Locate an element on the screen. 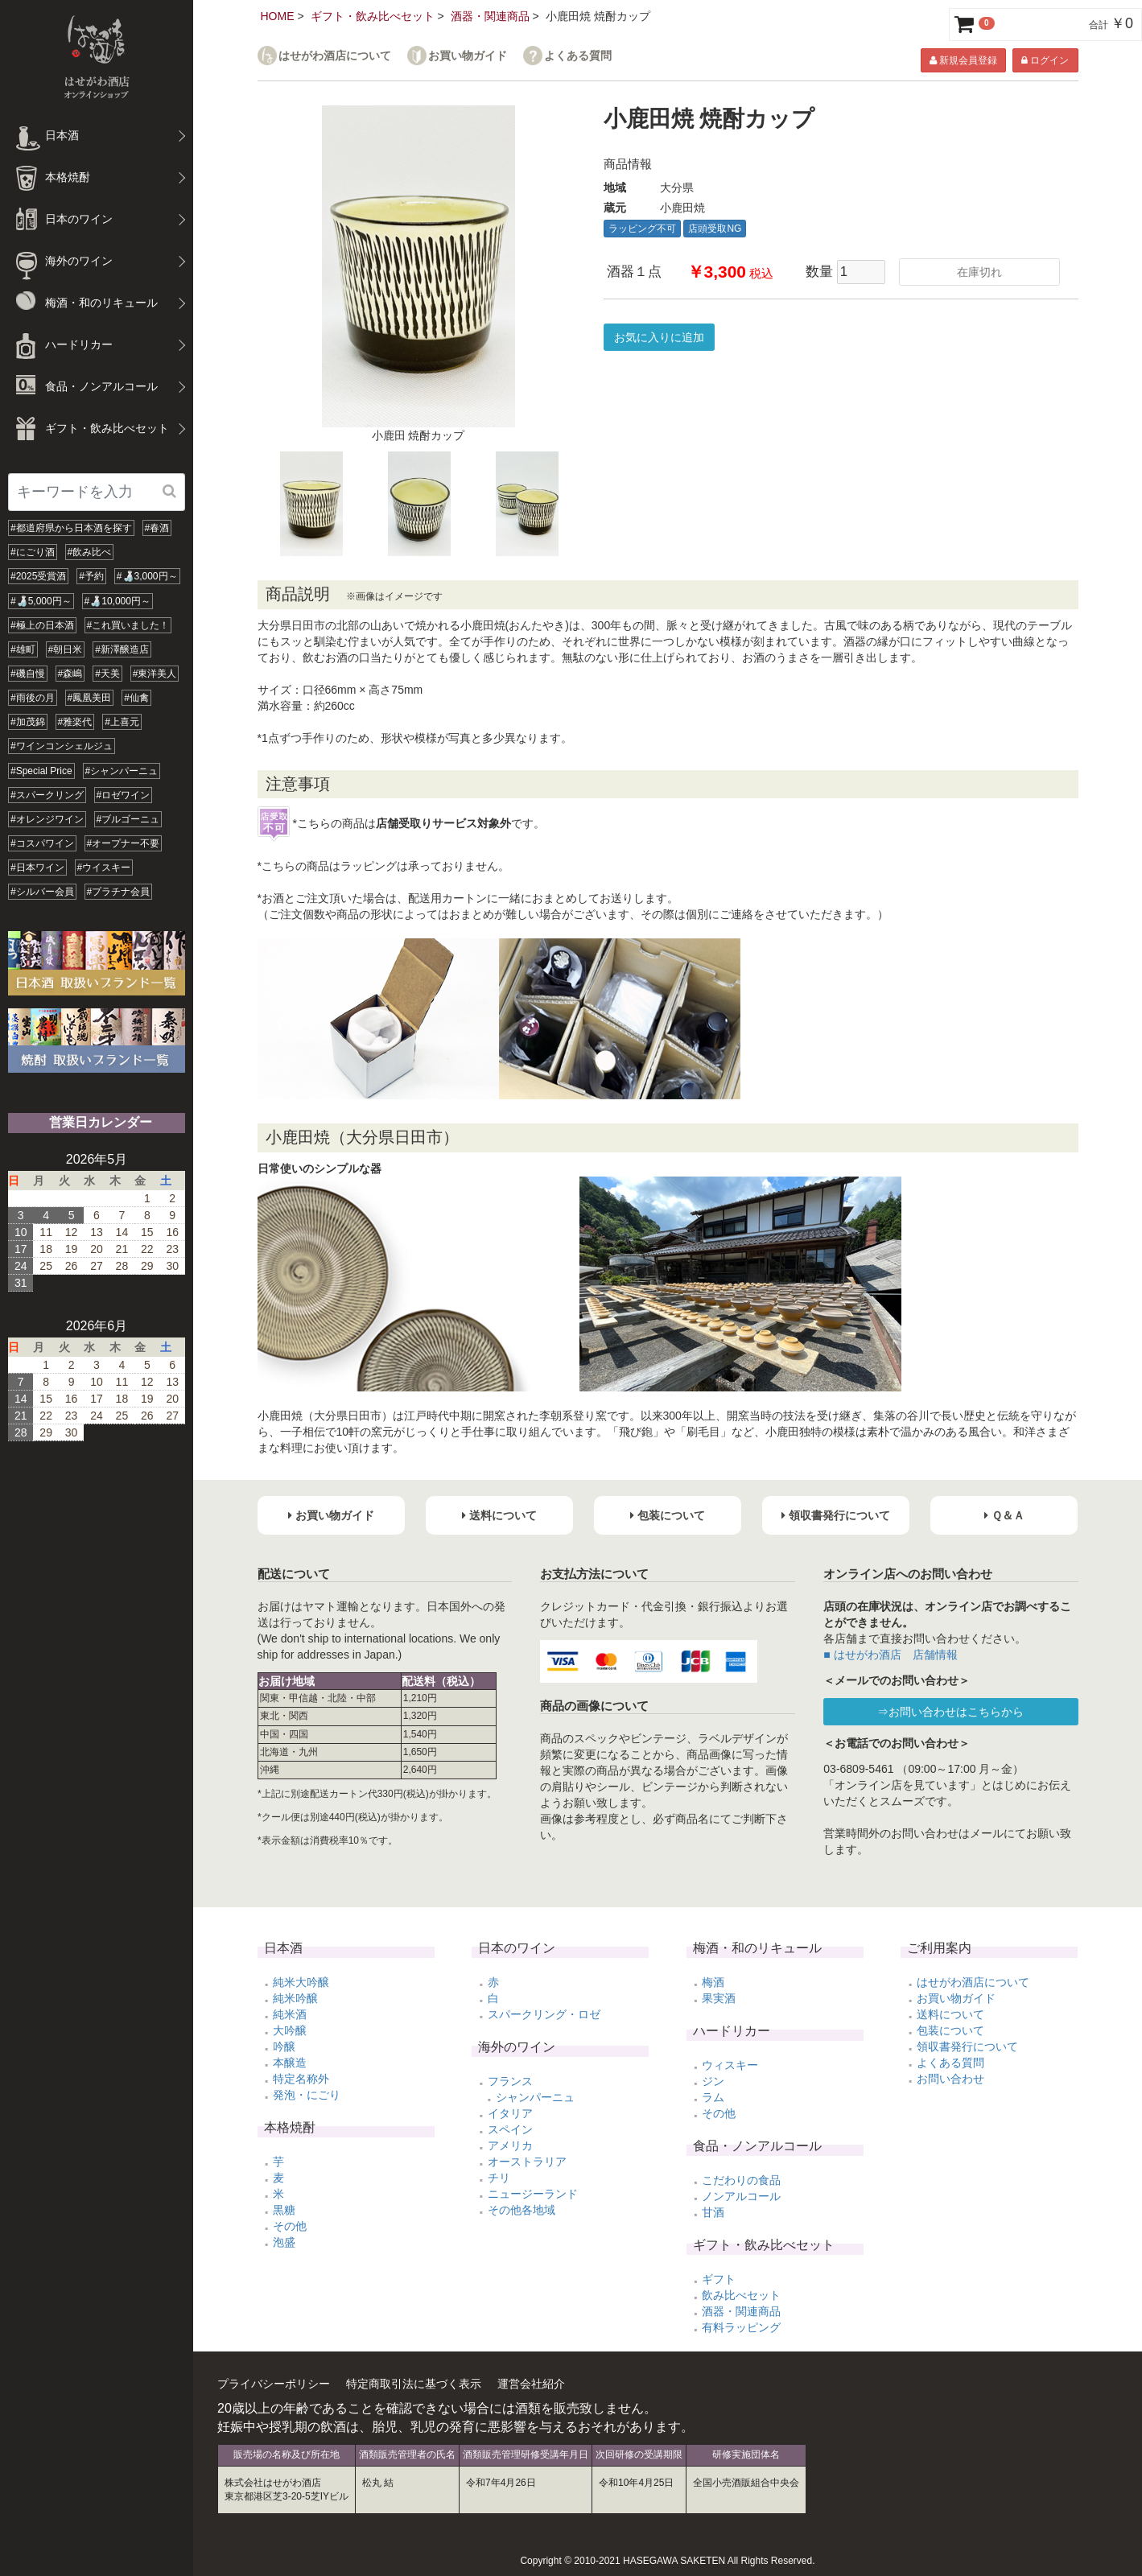 The image size is (1142, 2576). お気に入りに追加 is located at coordinates (659, 337).